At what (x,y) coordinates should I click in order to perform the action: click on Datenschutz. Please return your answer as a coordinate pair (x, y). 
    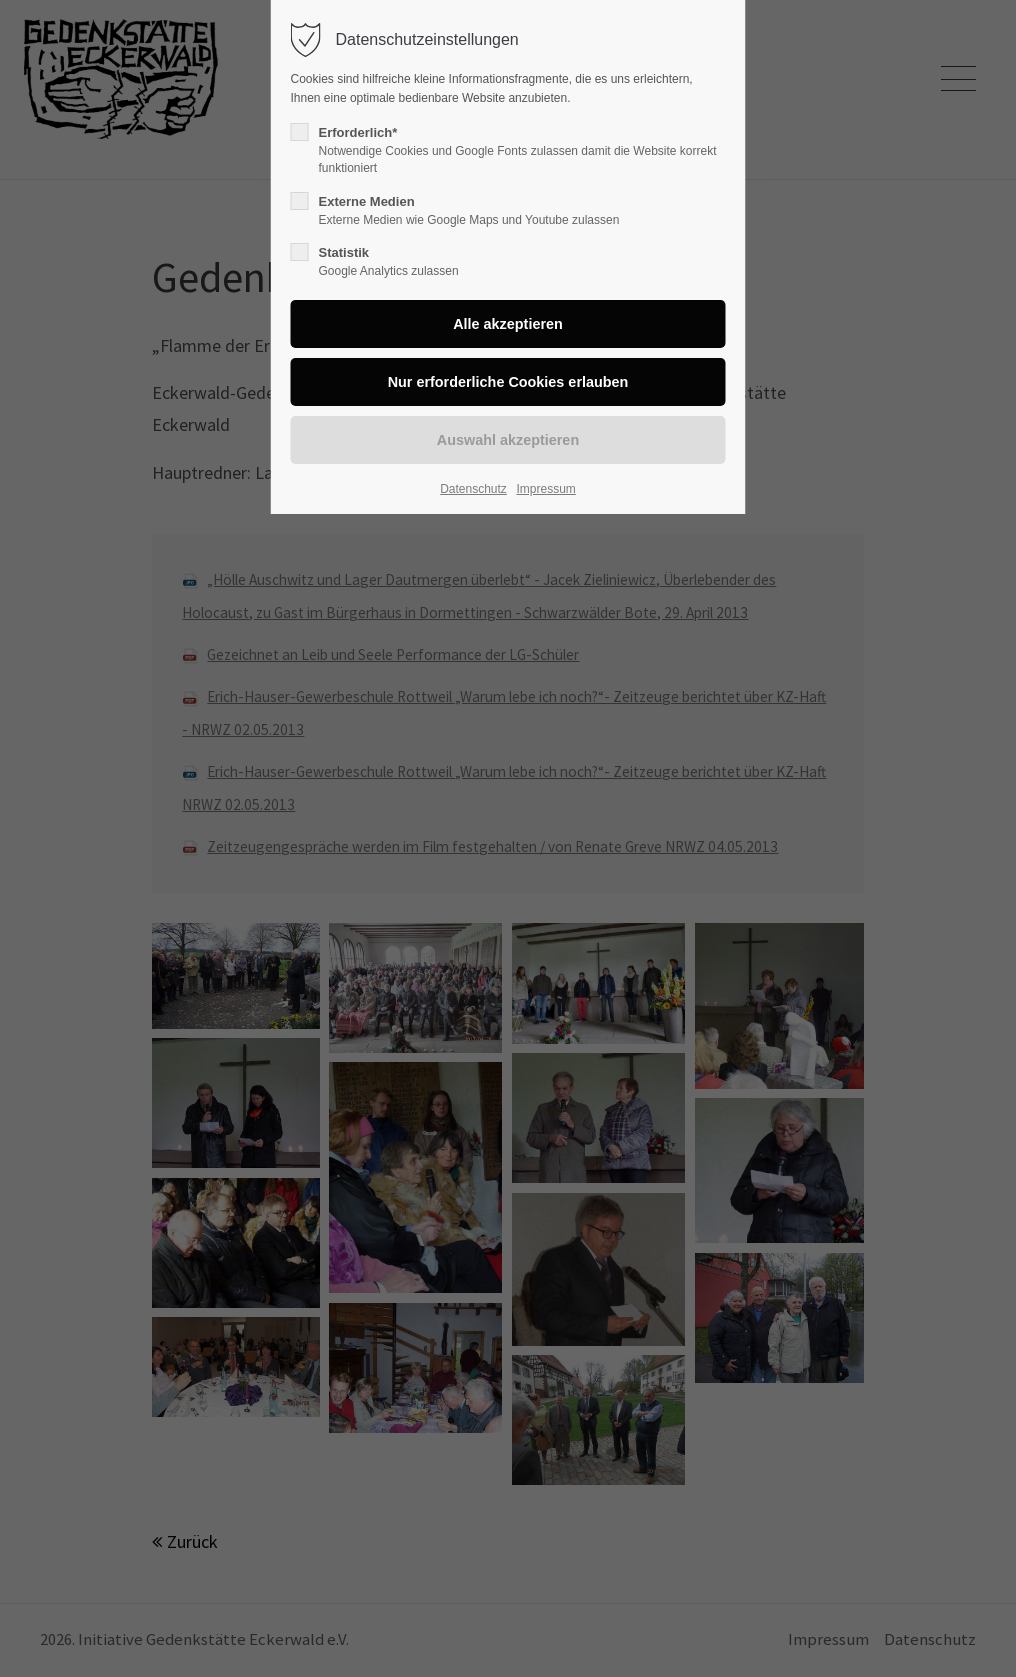
    Looking at the image, I should click on (473, 489).